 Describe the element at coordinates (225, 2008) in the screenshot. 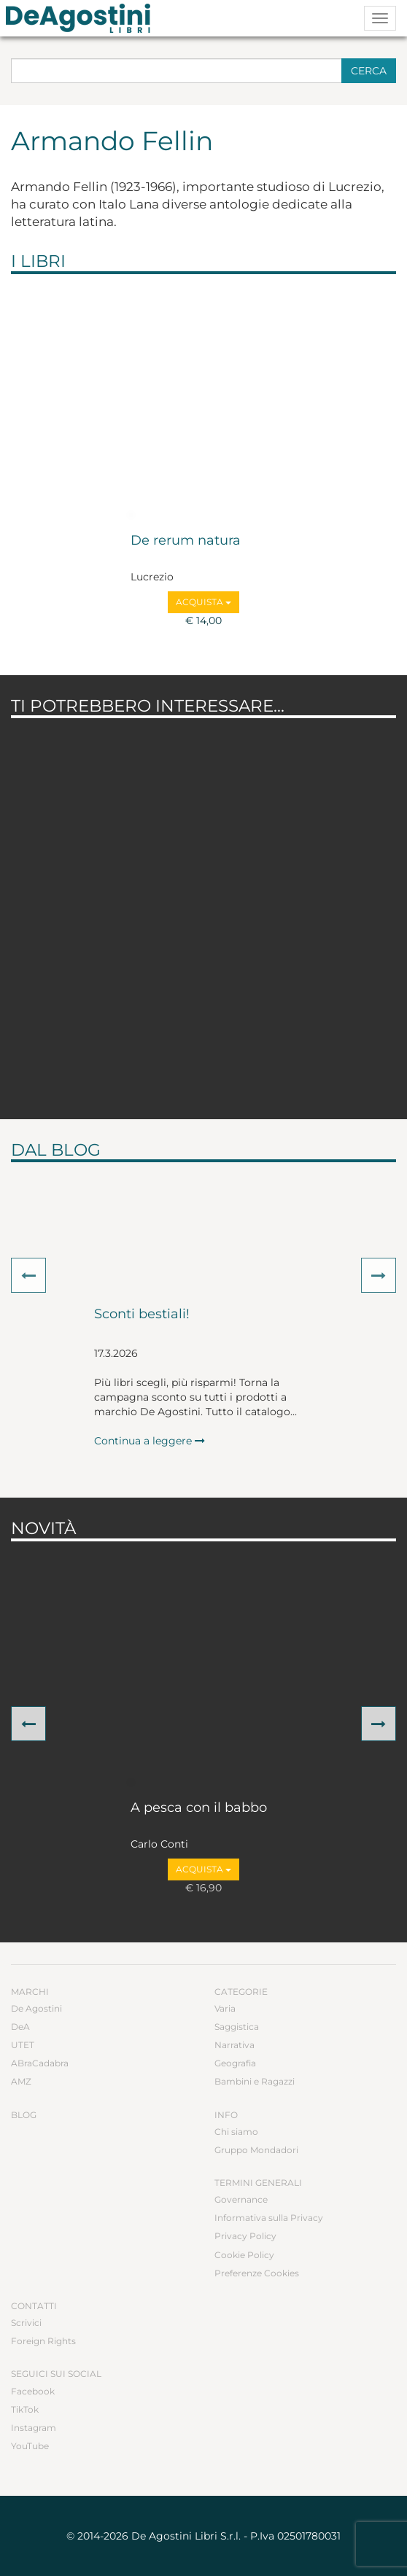

I see `Varia` at that location.